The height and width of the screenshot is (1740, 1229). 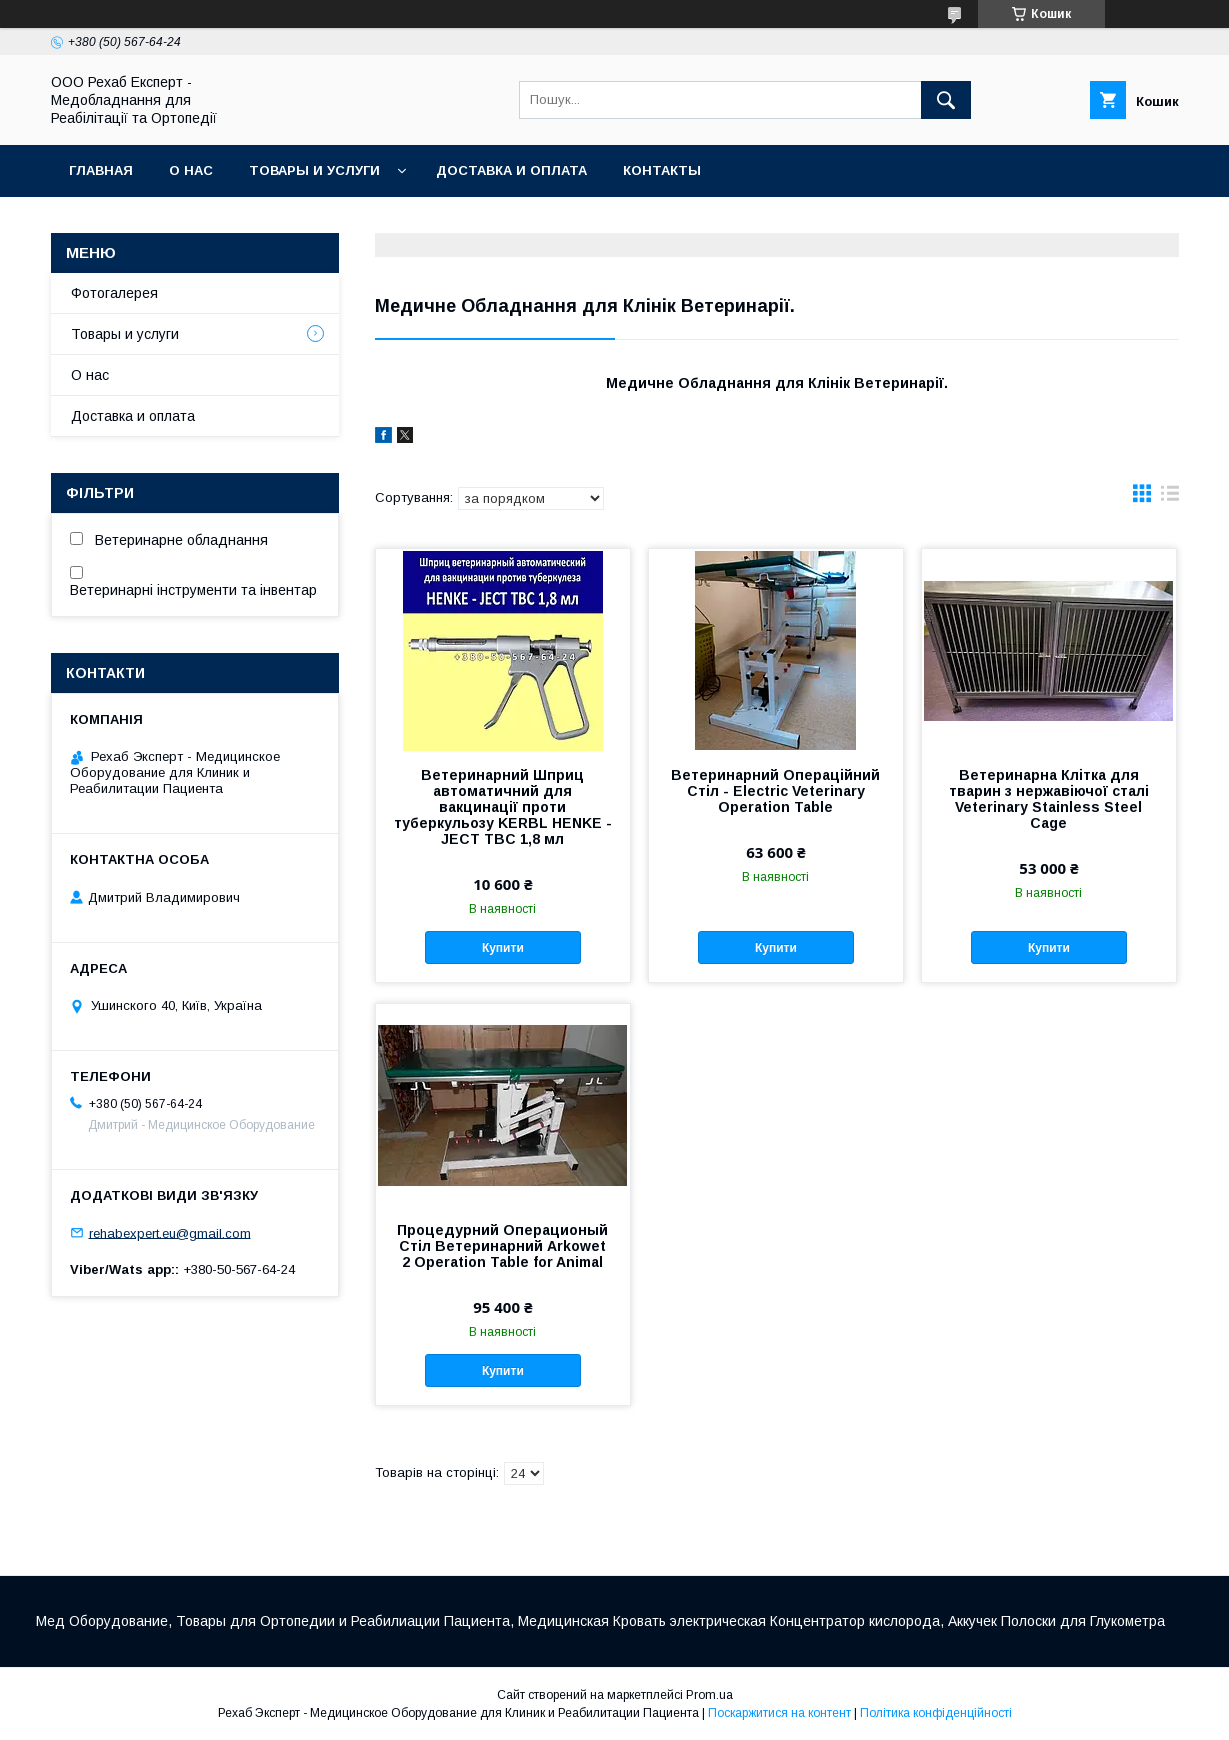 What do you see at coordinates (779, 1713) in the screenshot?
I see `Поскаржитися на контент` at bounding box center [779, 1713].